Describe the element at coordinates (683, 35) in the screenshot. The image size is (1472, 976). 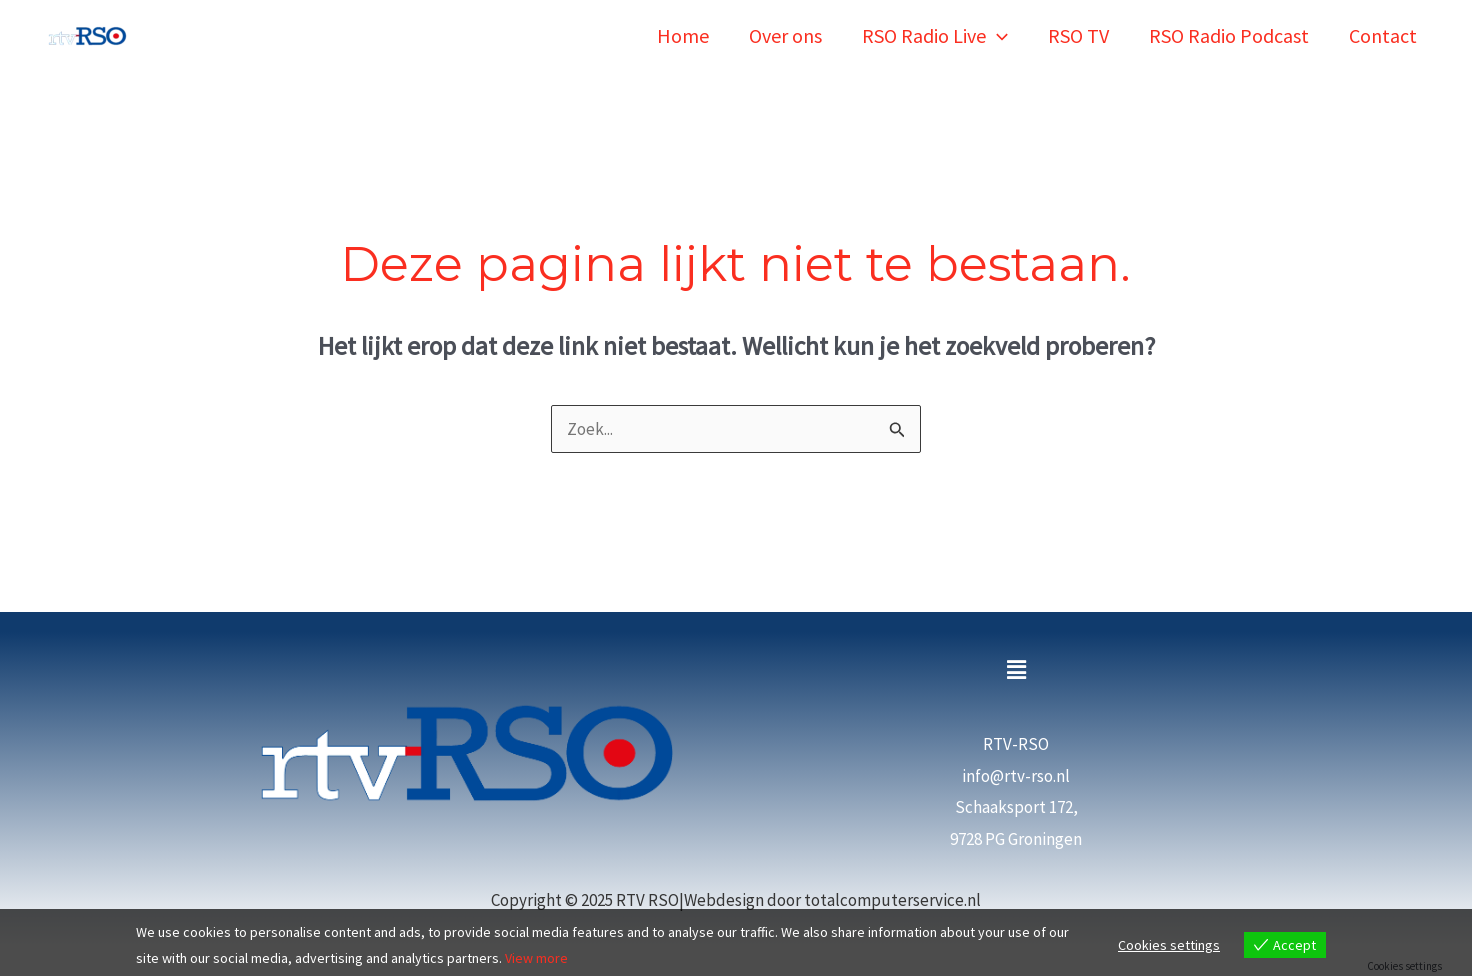
I see `Home` at that location.